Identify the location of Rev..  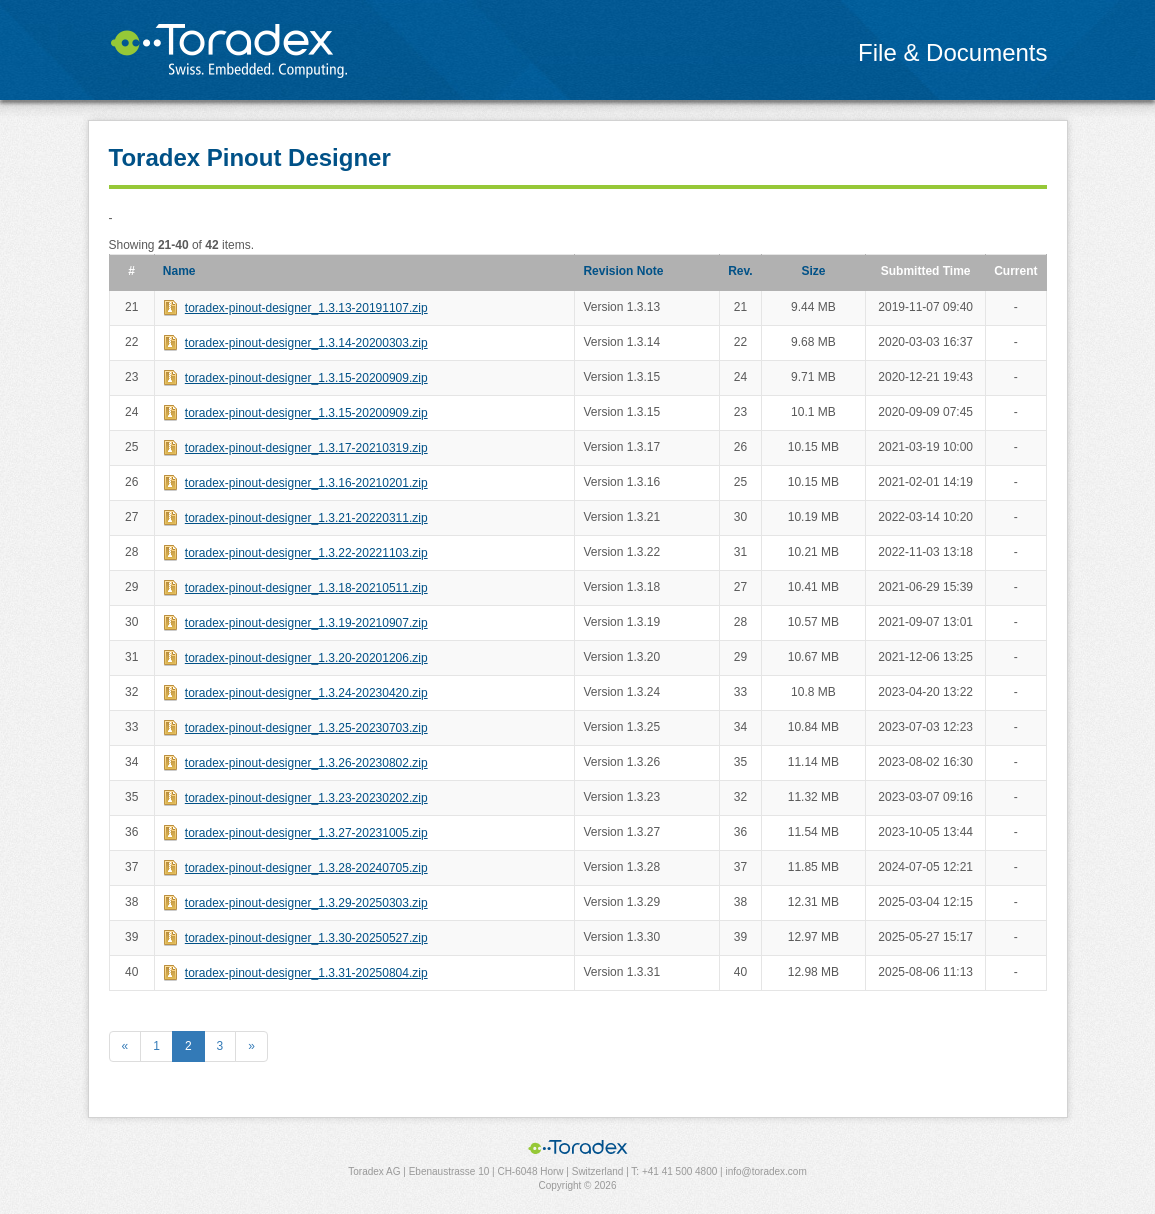
(740, 271).